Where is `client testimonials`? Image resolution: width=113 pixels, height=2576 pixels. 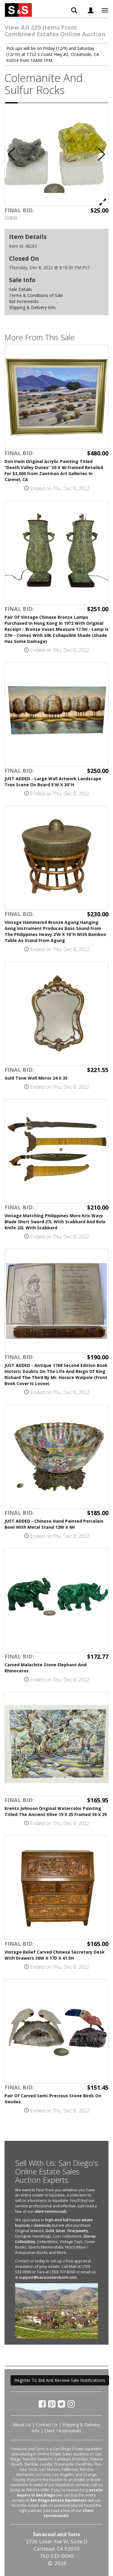 client testimonials is located at coordinates (50, 2211).